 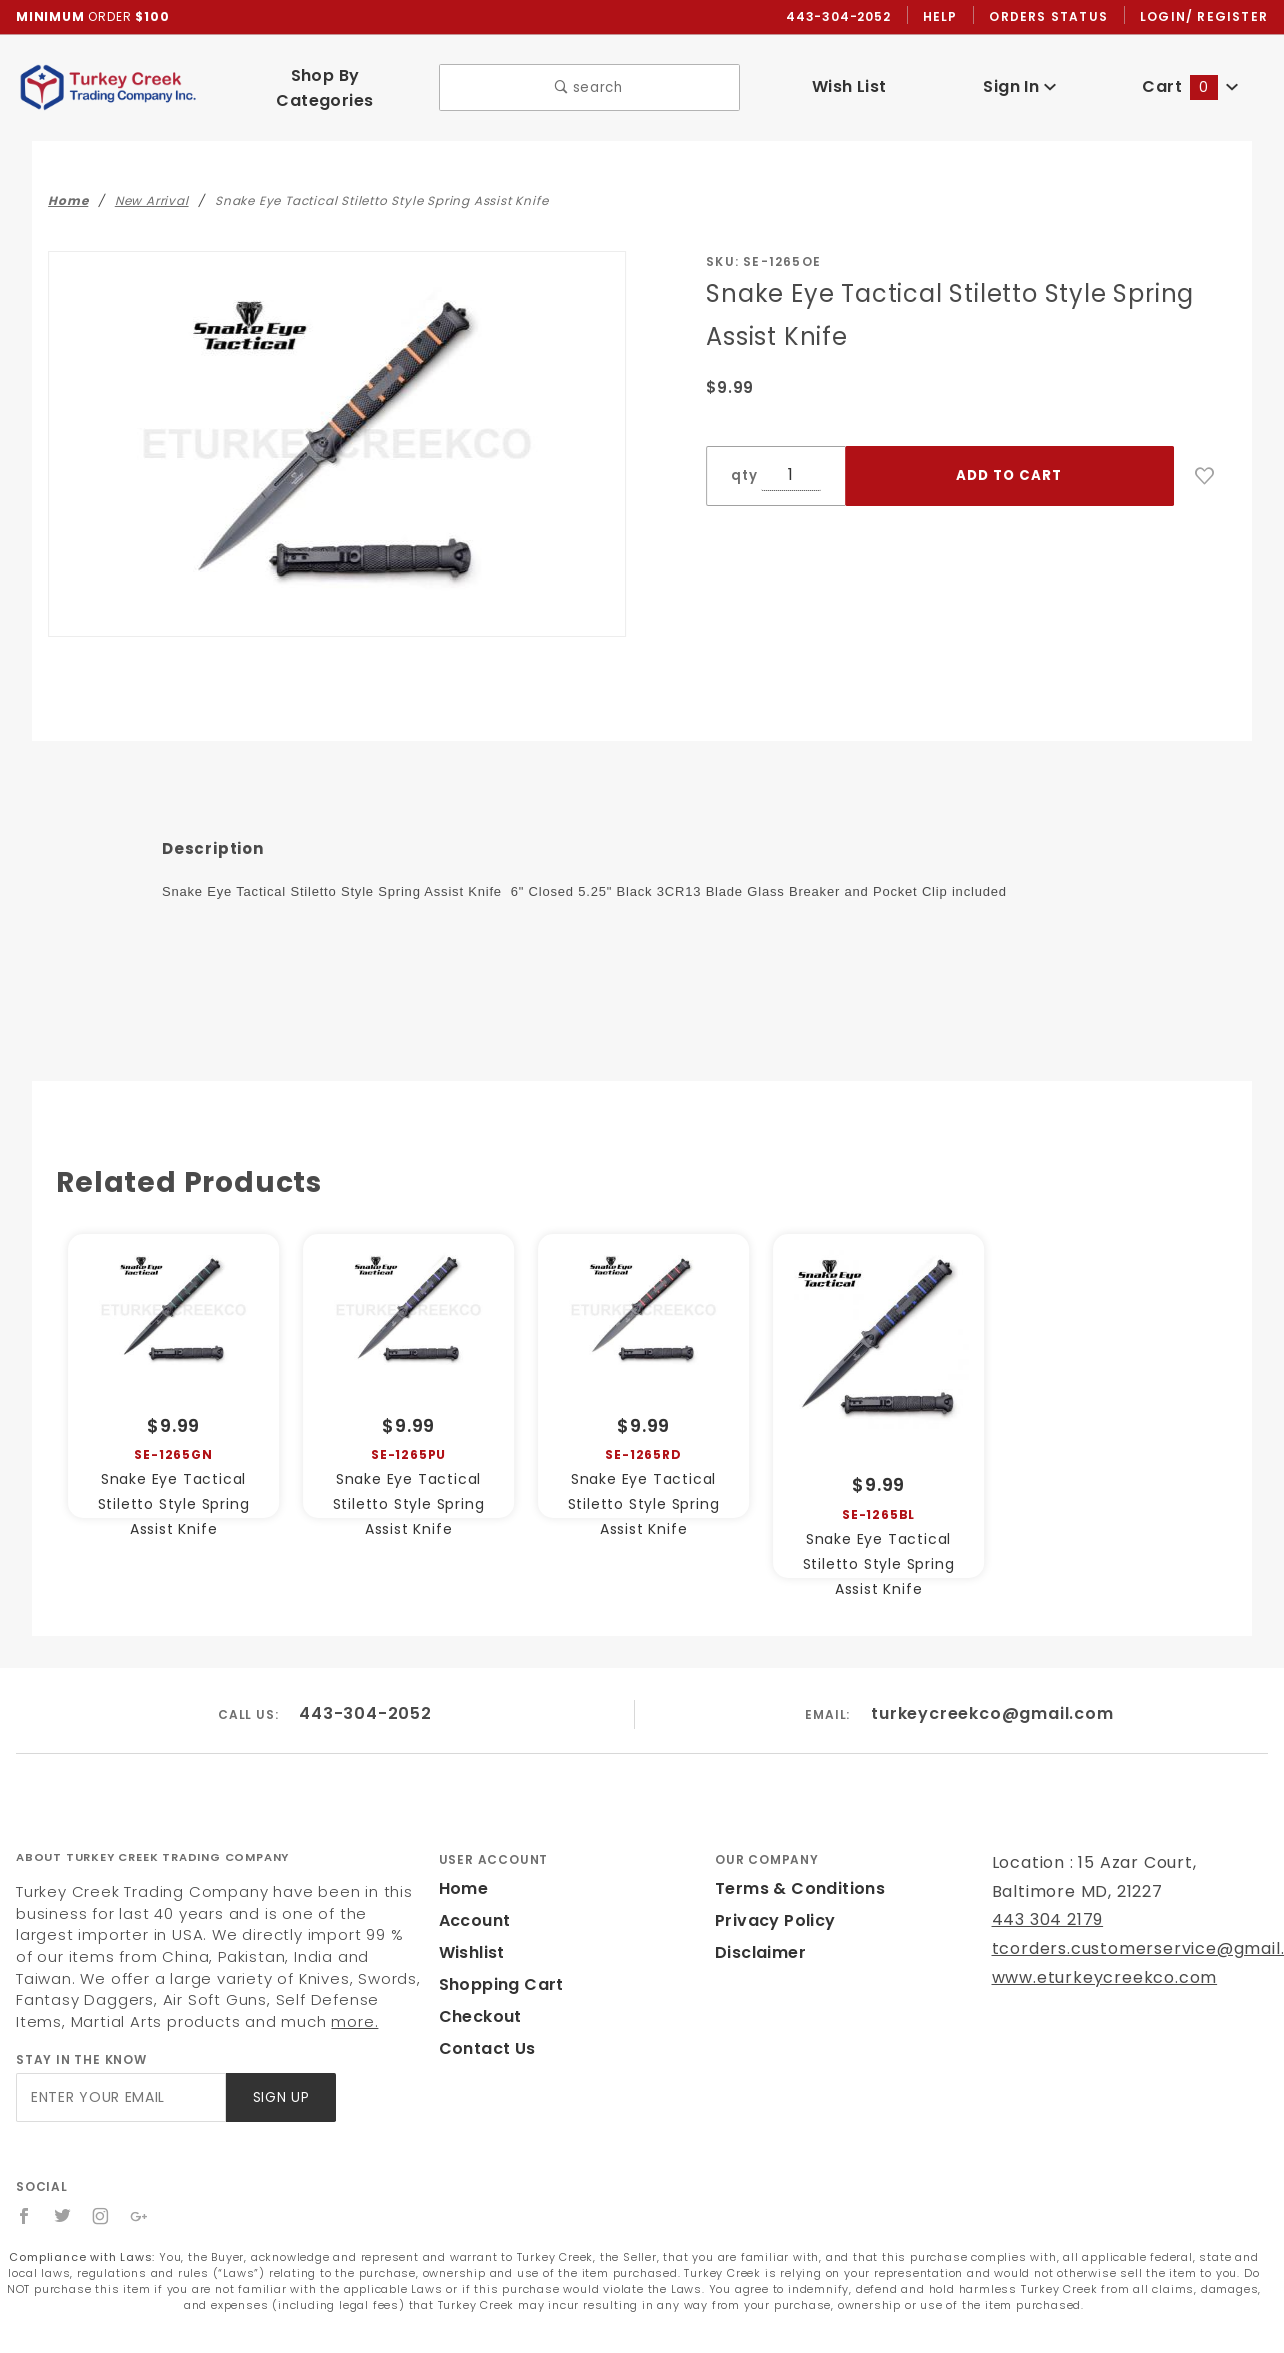 What do you see at coordinates (1206, 17) in the screenshot?
I see `Login/ Register` at bounding box center [1206, 17].